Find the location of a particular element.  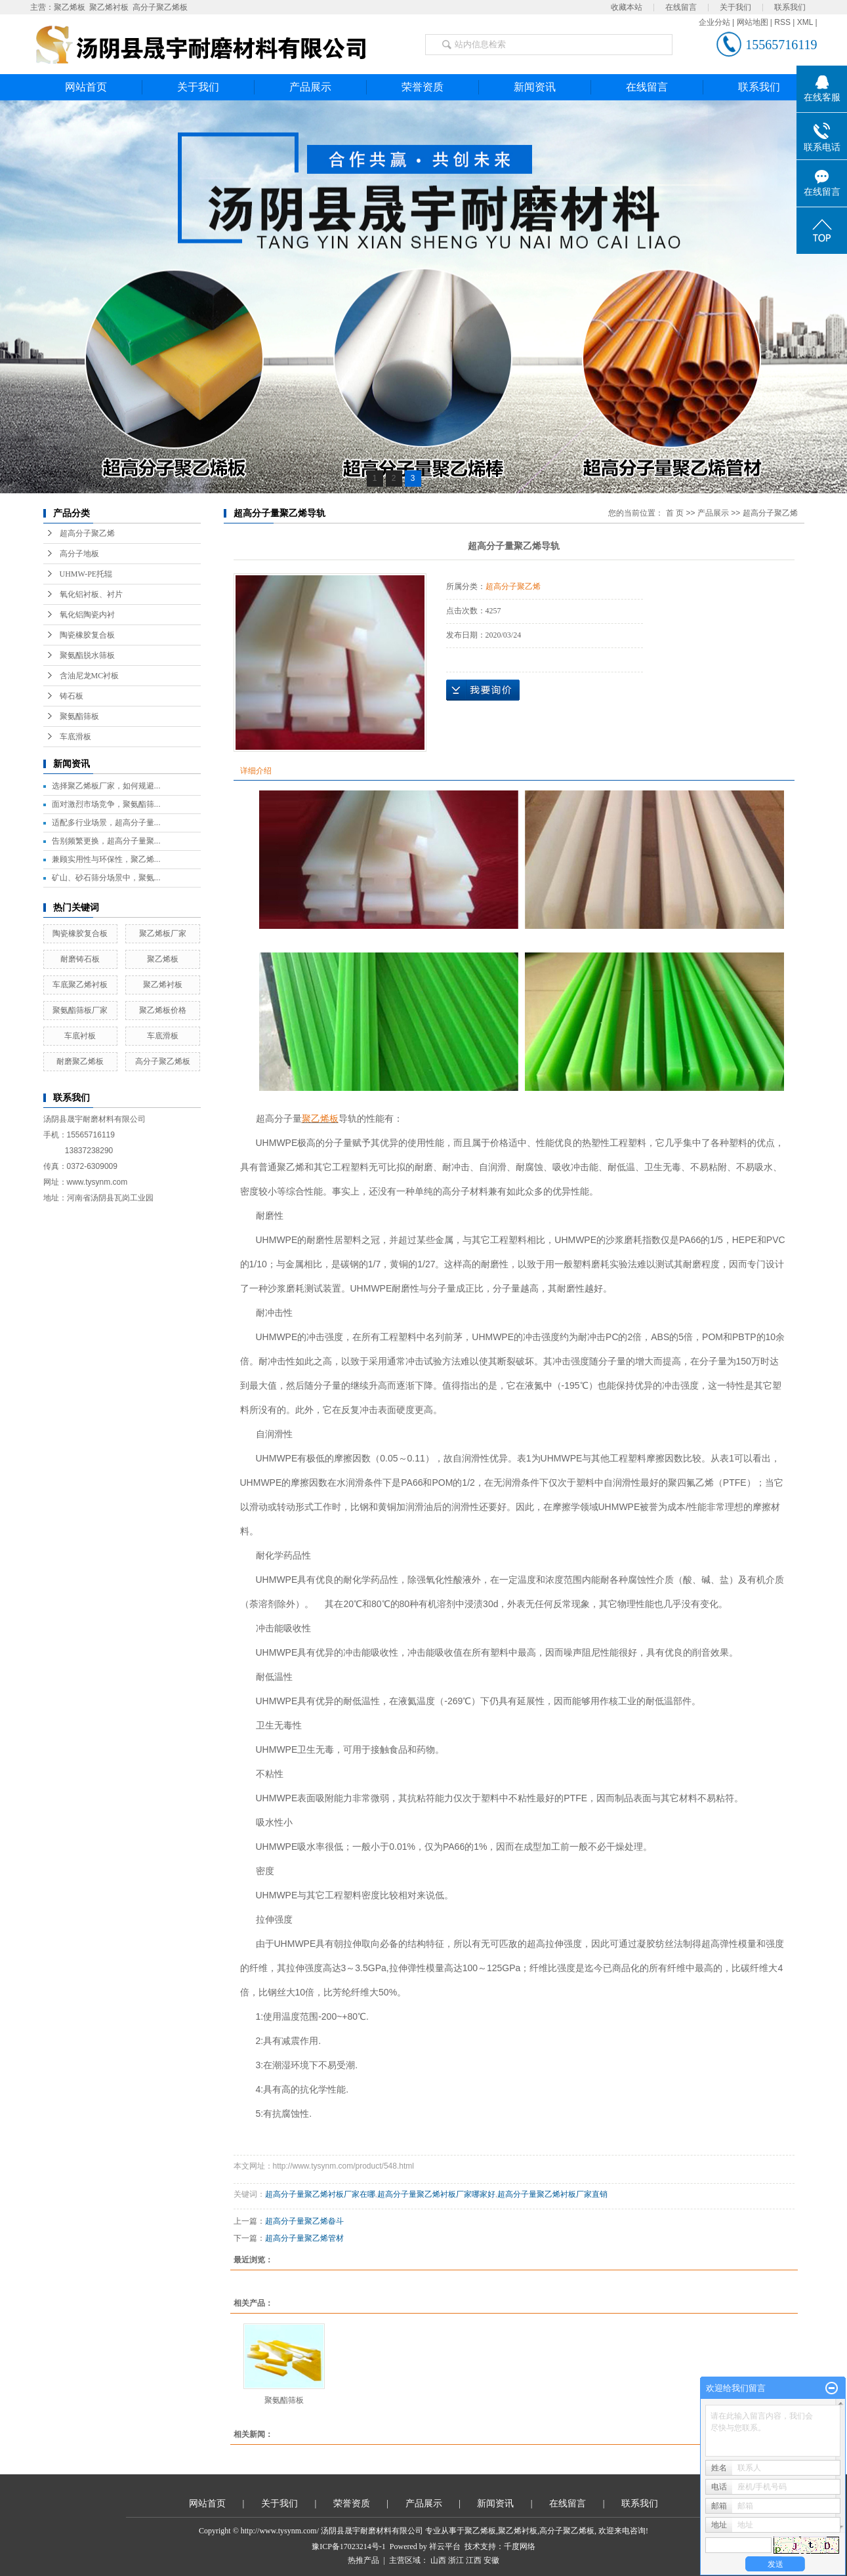

企业分站 is located at coordinates (714, 22).